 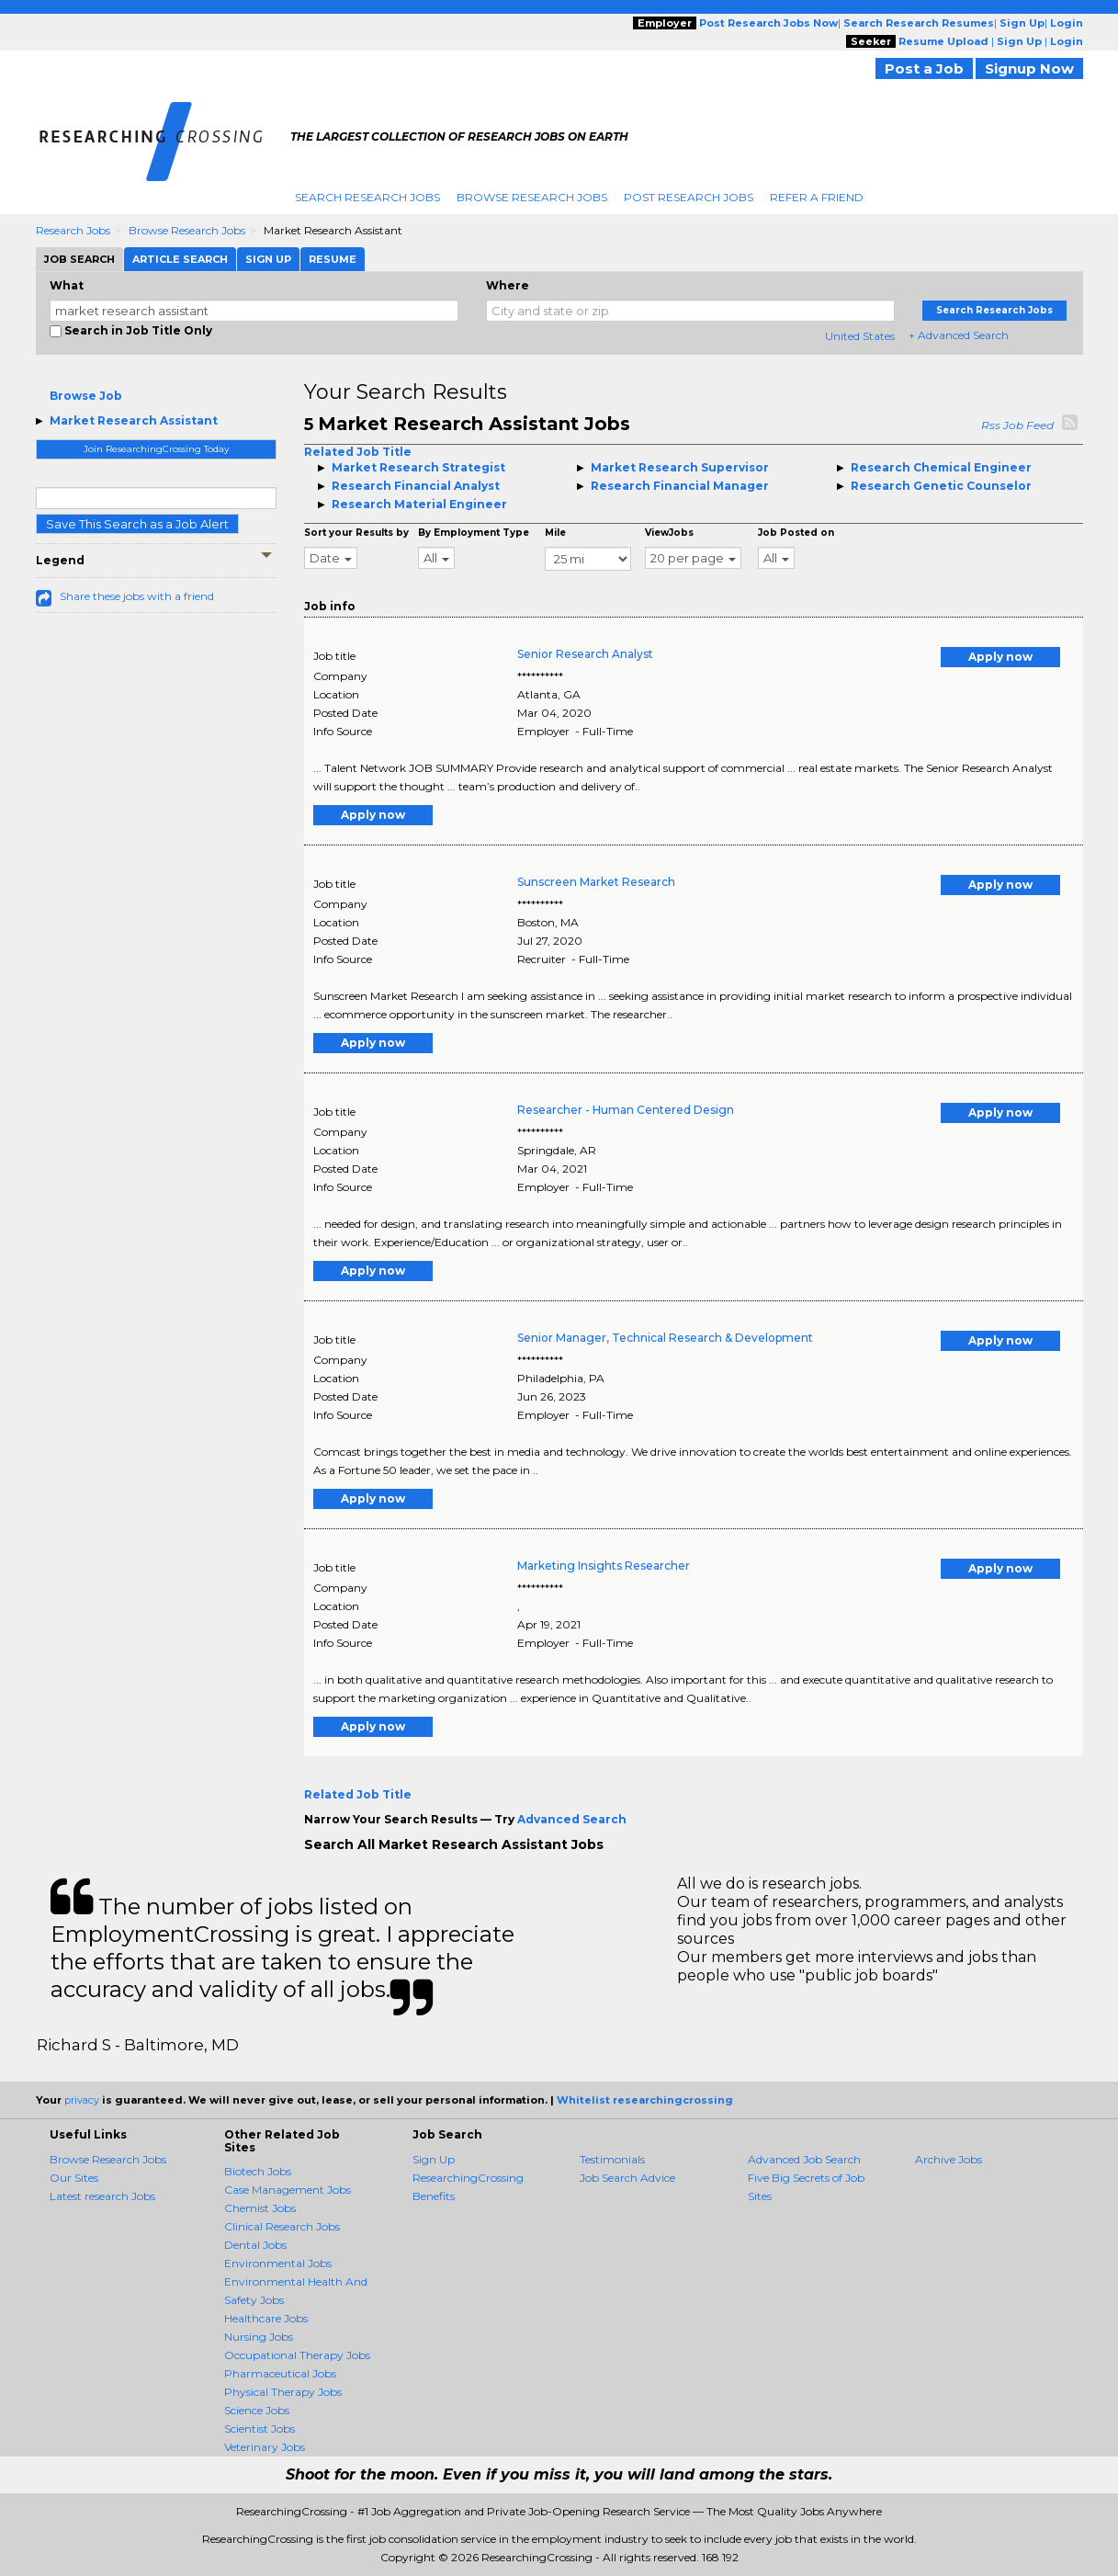 What do you see at coordinates (278, 2263) in the screenshot?
I see `Environmental Jobs` at bounding box center [278, 2263].